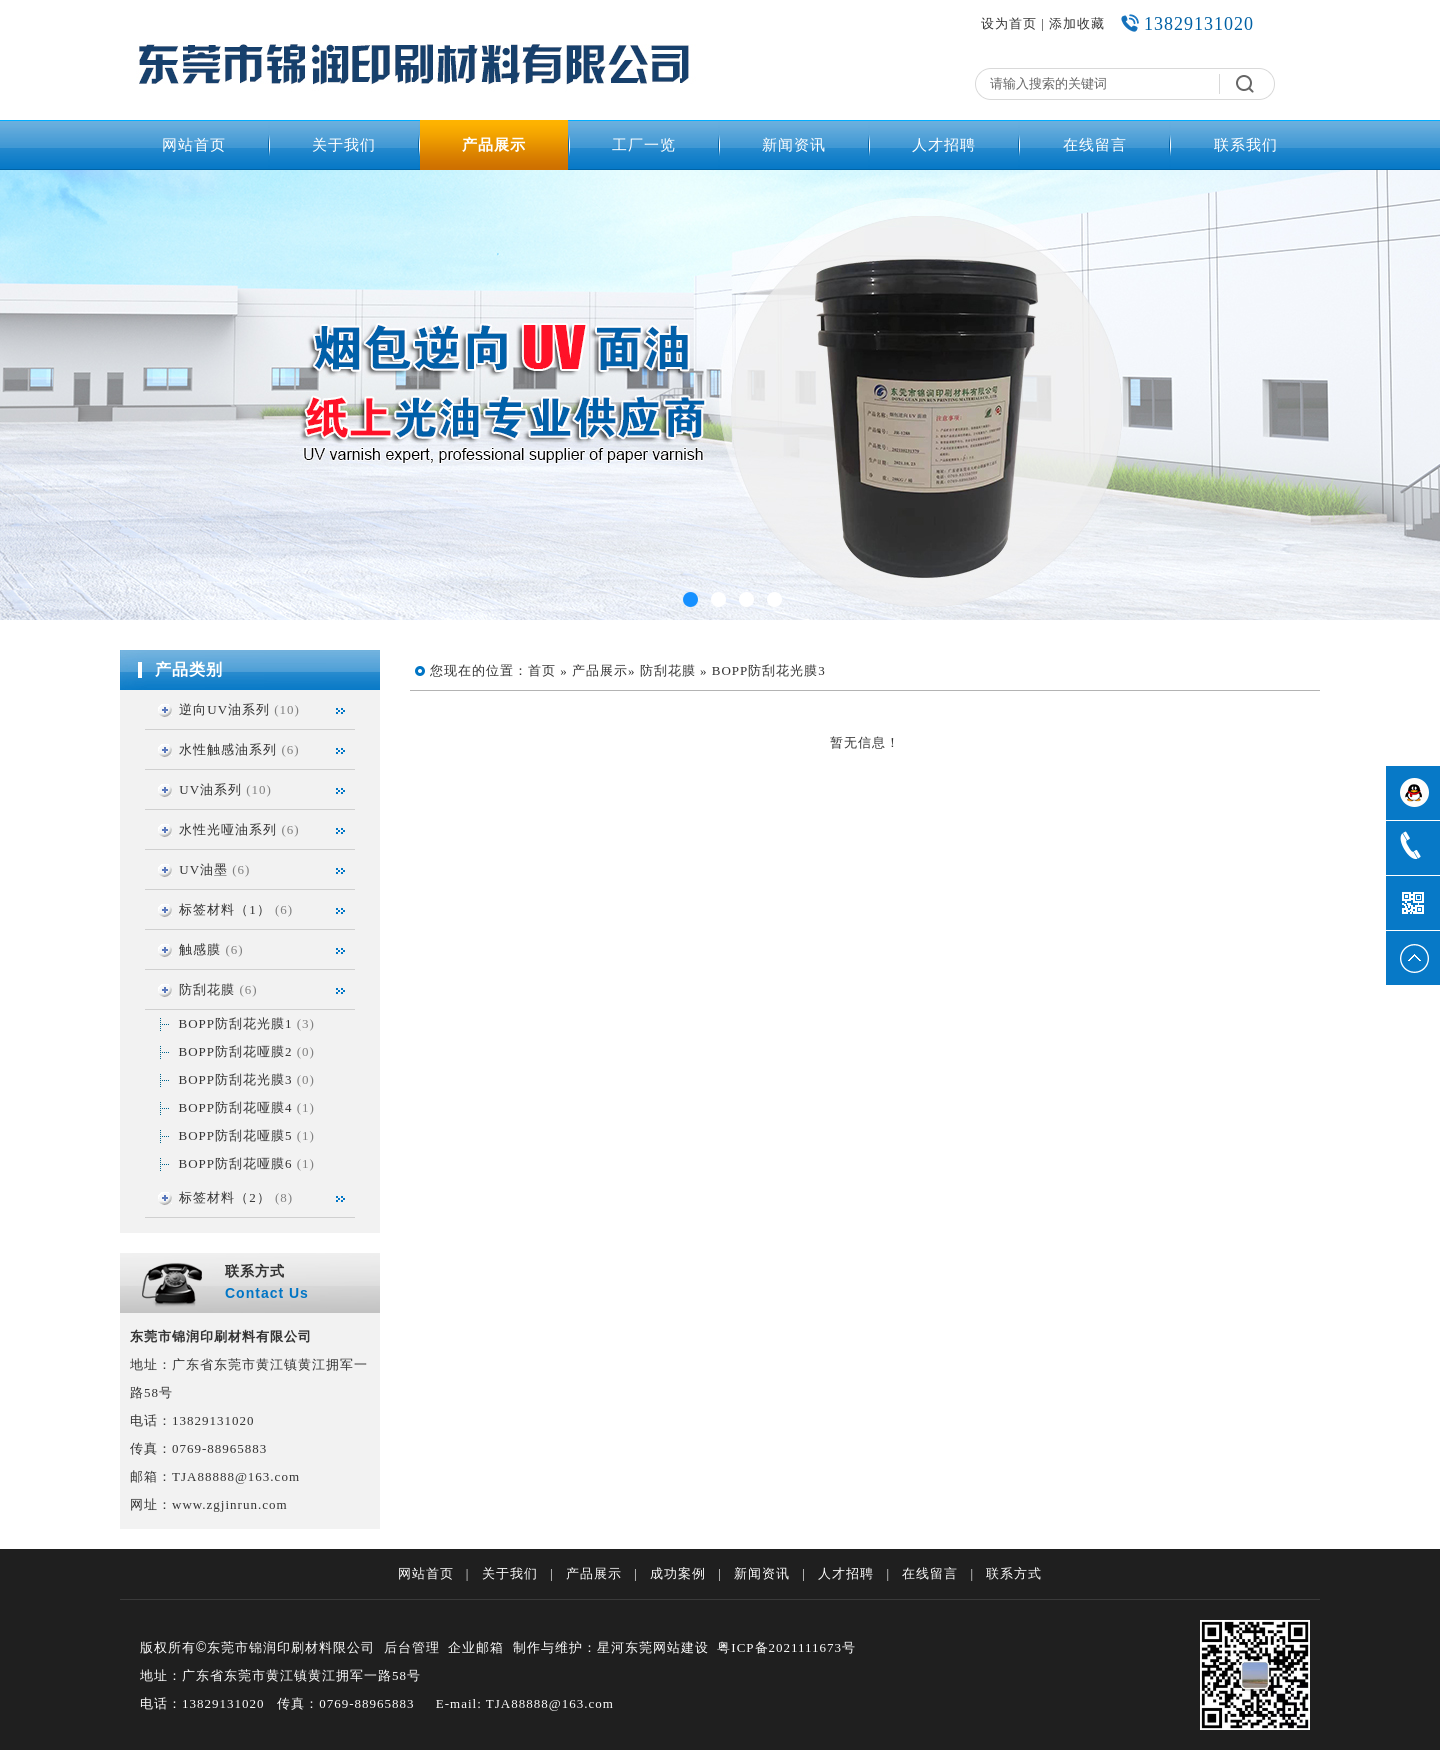 The width and height of the screenshot is (1440, 1750). I want to click on 防刮花膜, so click(207, 989).